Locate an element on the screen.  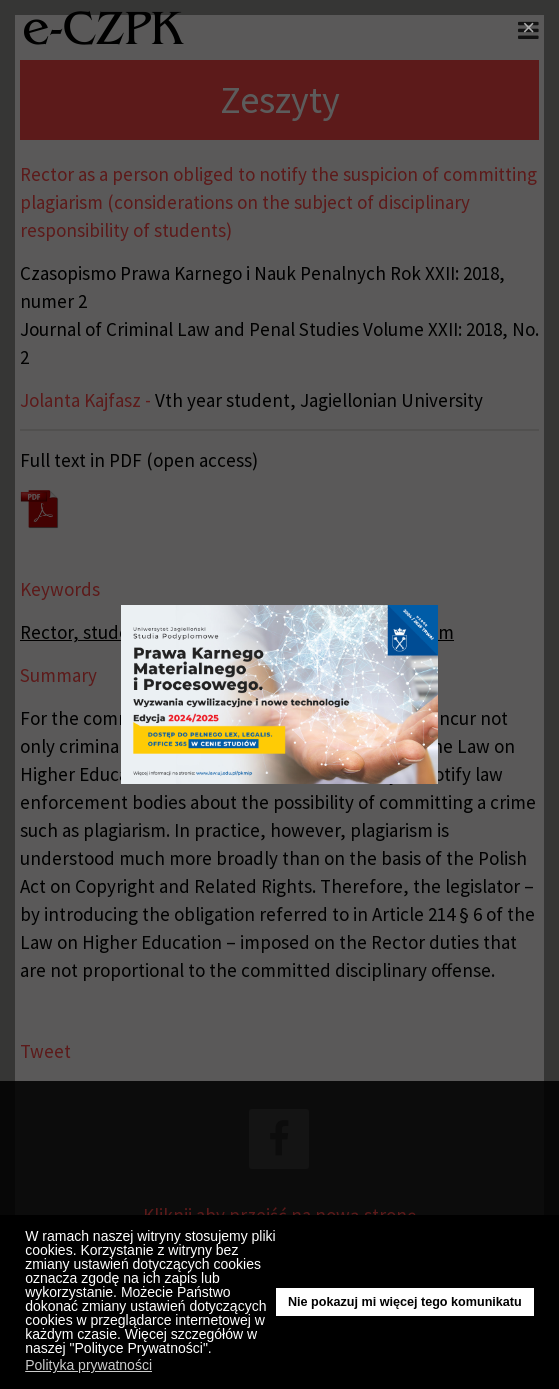
Nie pokazuj mi więcej tego komunikatu [button] is located at coordinates (405, 1302).